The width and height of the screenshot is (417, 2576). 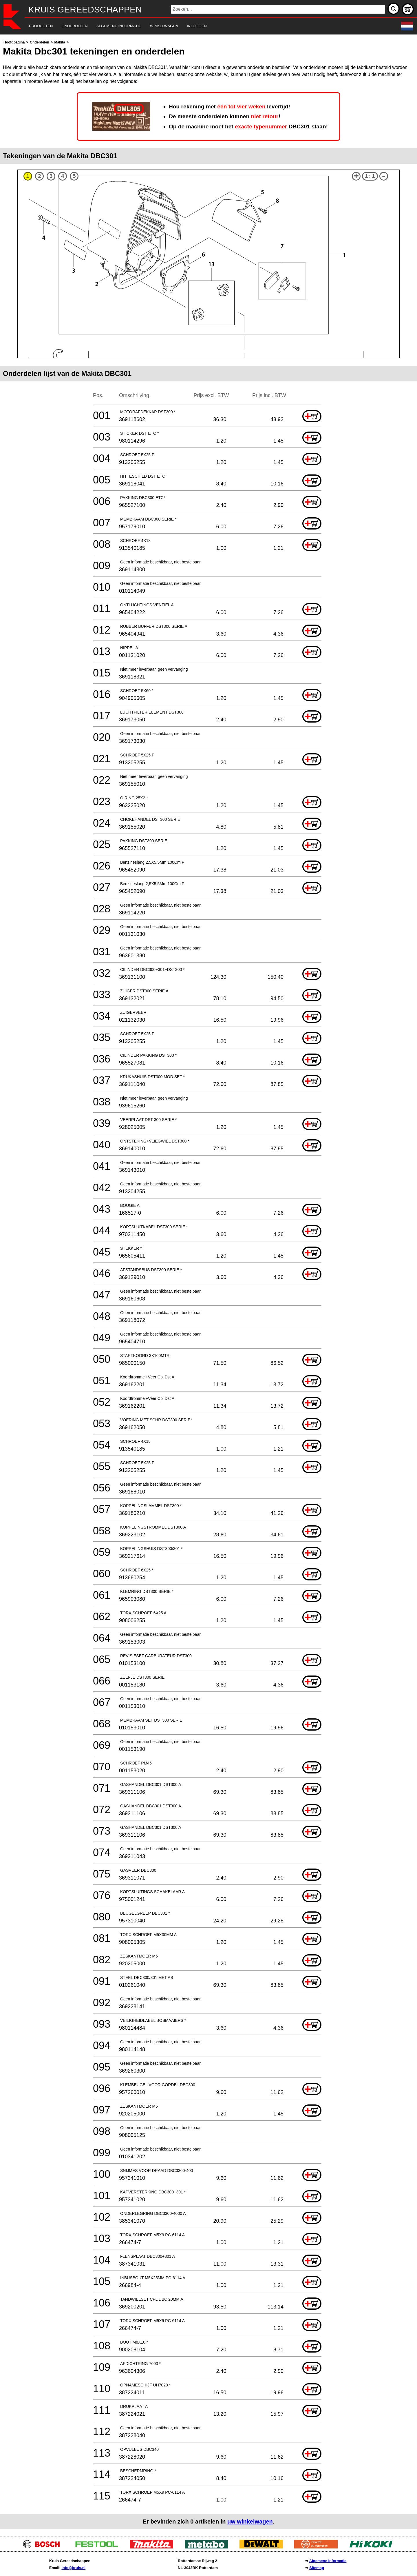 I want to click on [navigation], so click(x=200, y=26).